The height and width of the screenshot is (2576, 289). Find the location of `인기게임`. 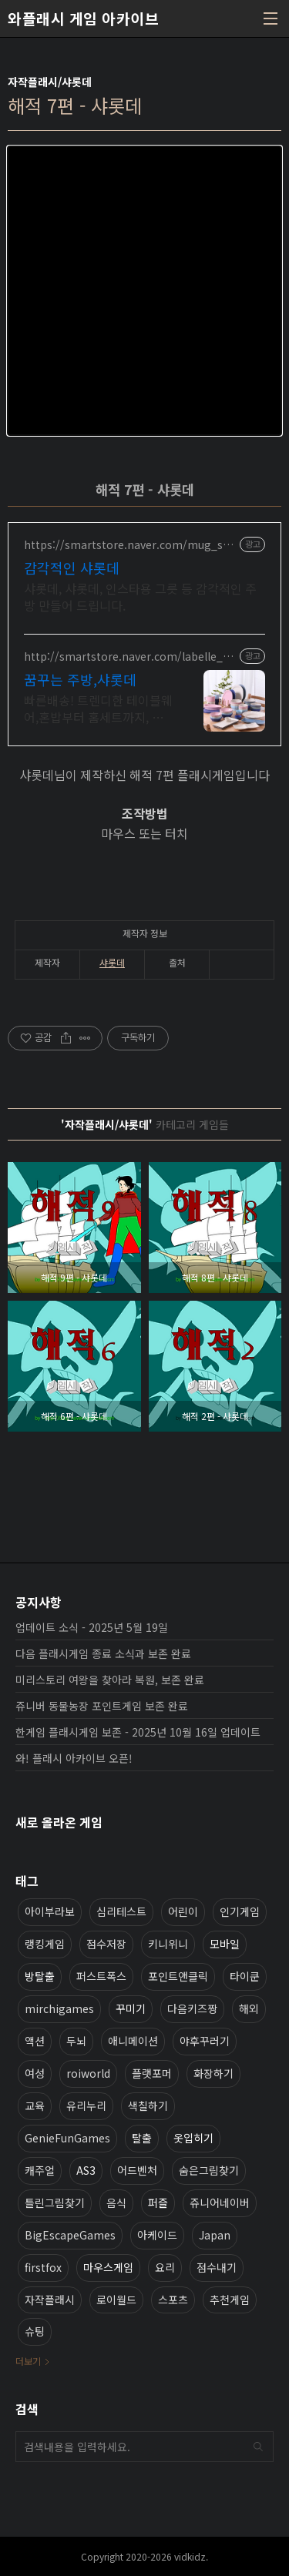

인기게임 is located at coordinates (240, 1911).